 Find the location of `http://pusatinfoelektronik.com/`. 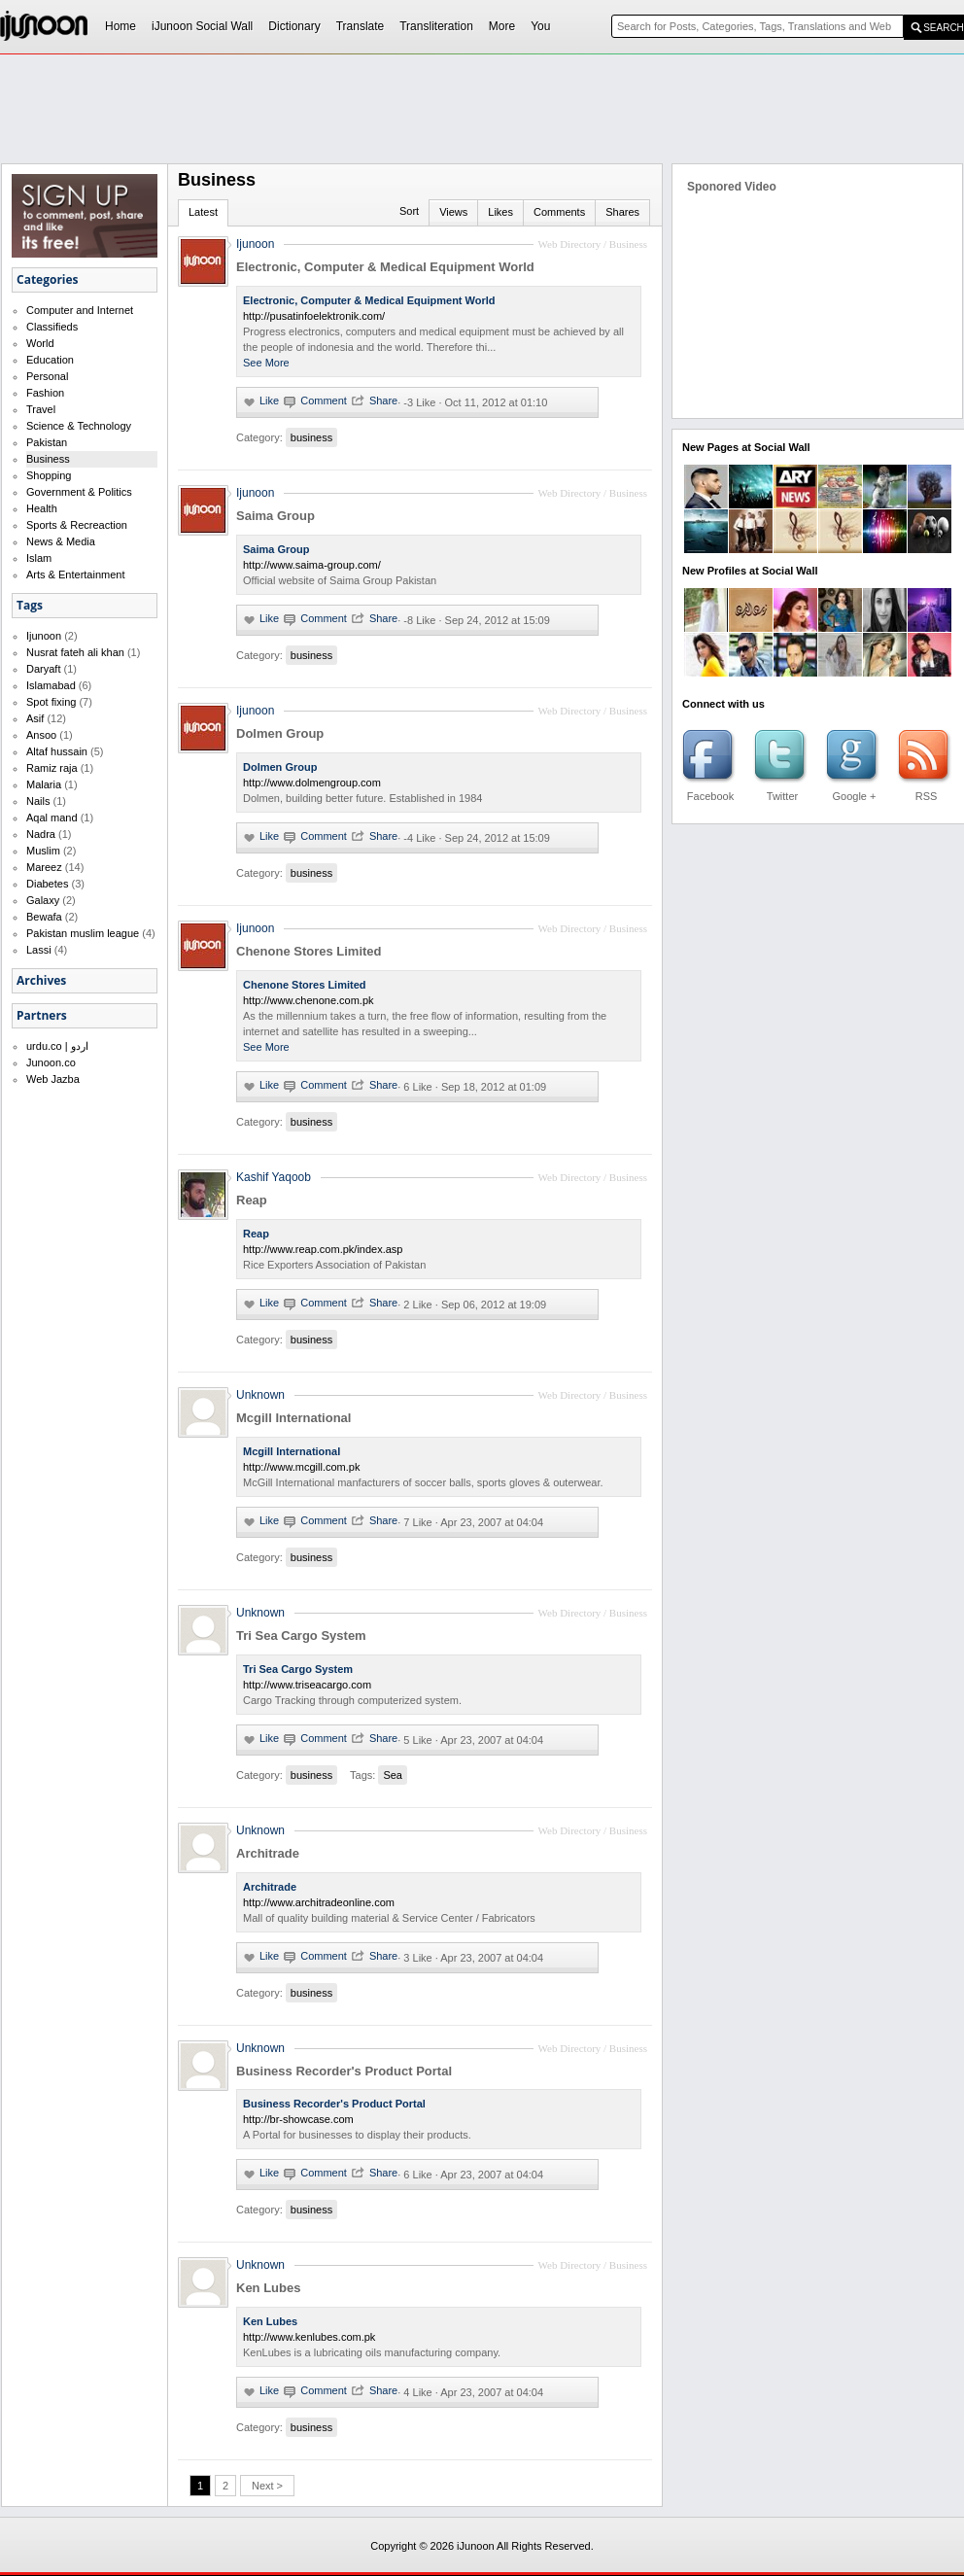

http://pusatinfoelektronik.com/ is located at coordinates (314, 316).